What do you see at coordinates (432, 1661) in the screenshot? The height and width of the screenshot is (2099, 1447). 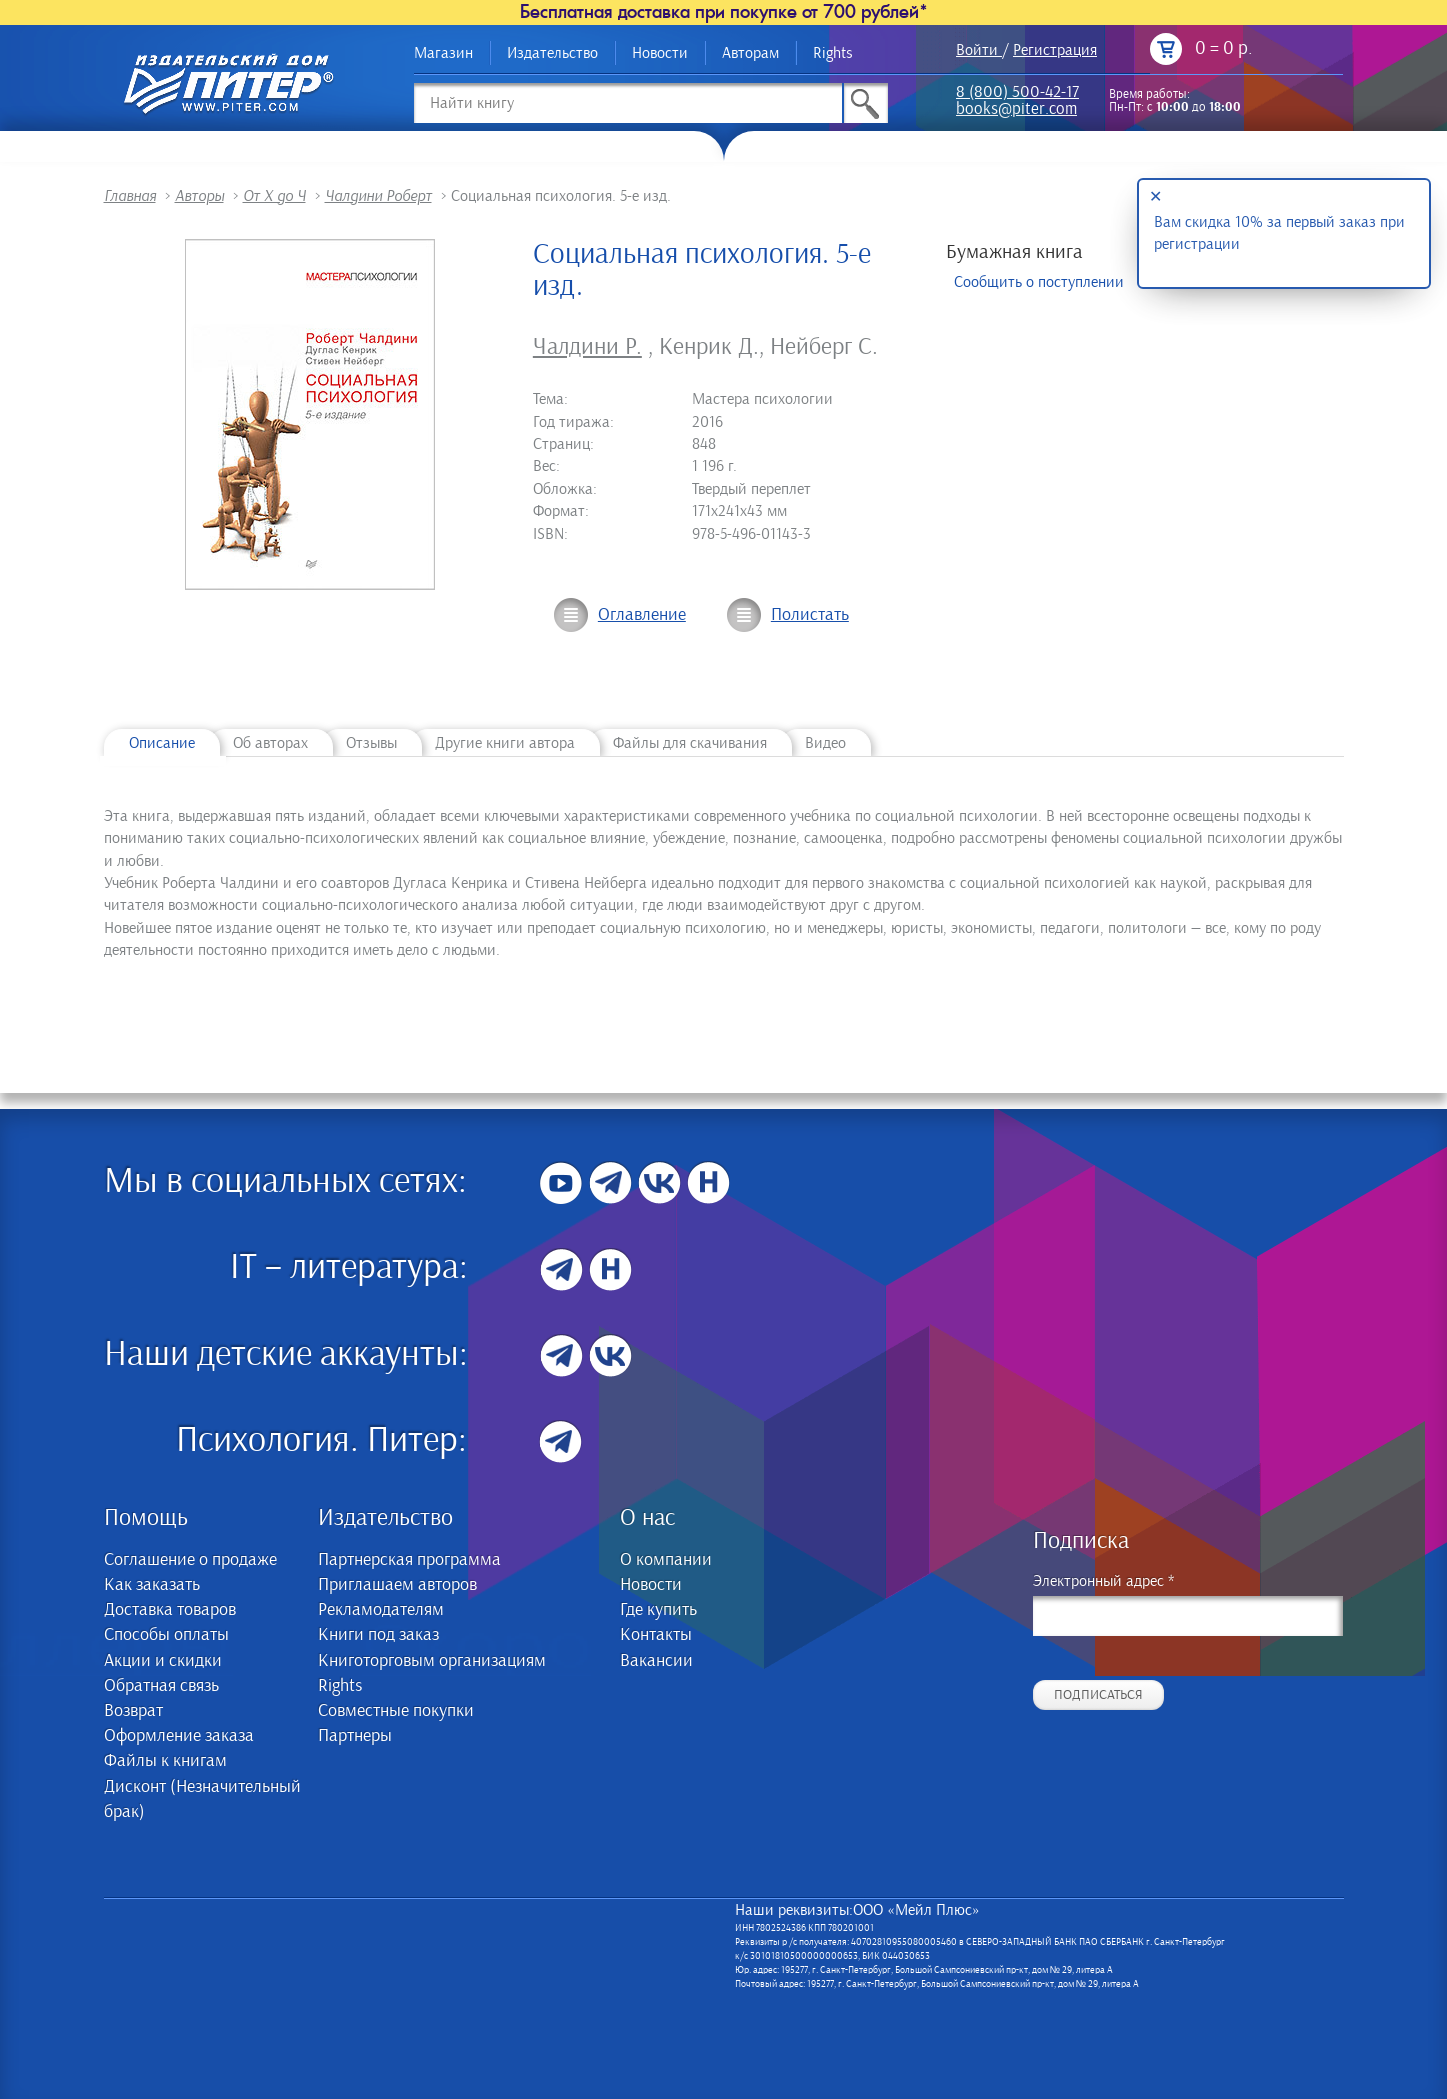 I see `Книготорговым организациям` at bounding box center [432, 1661].